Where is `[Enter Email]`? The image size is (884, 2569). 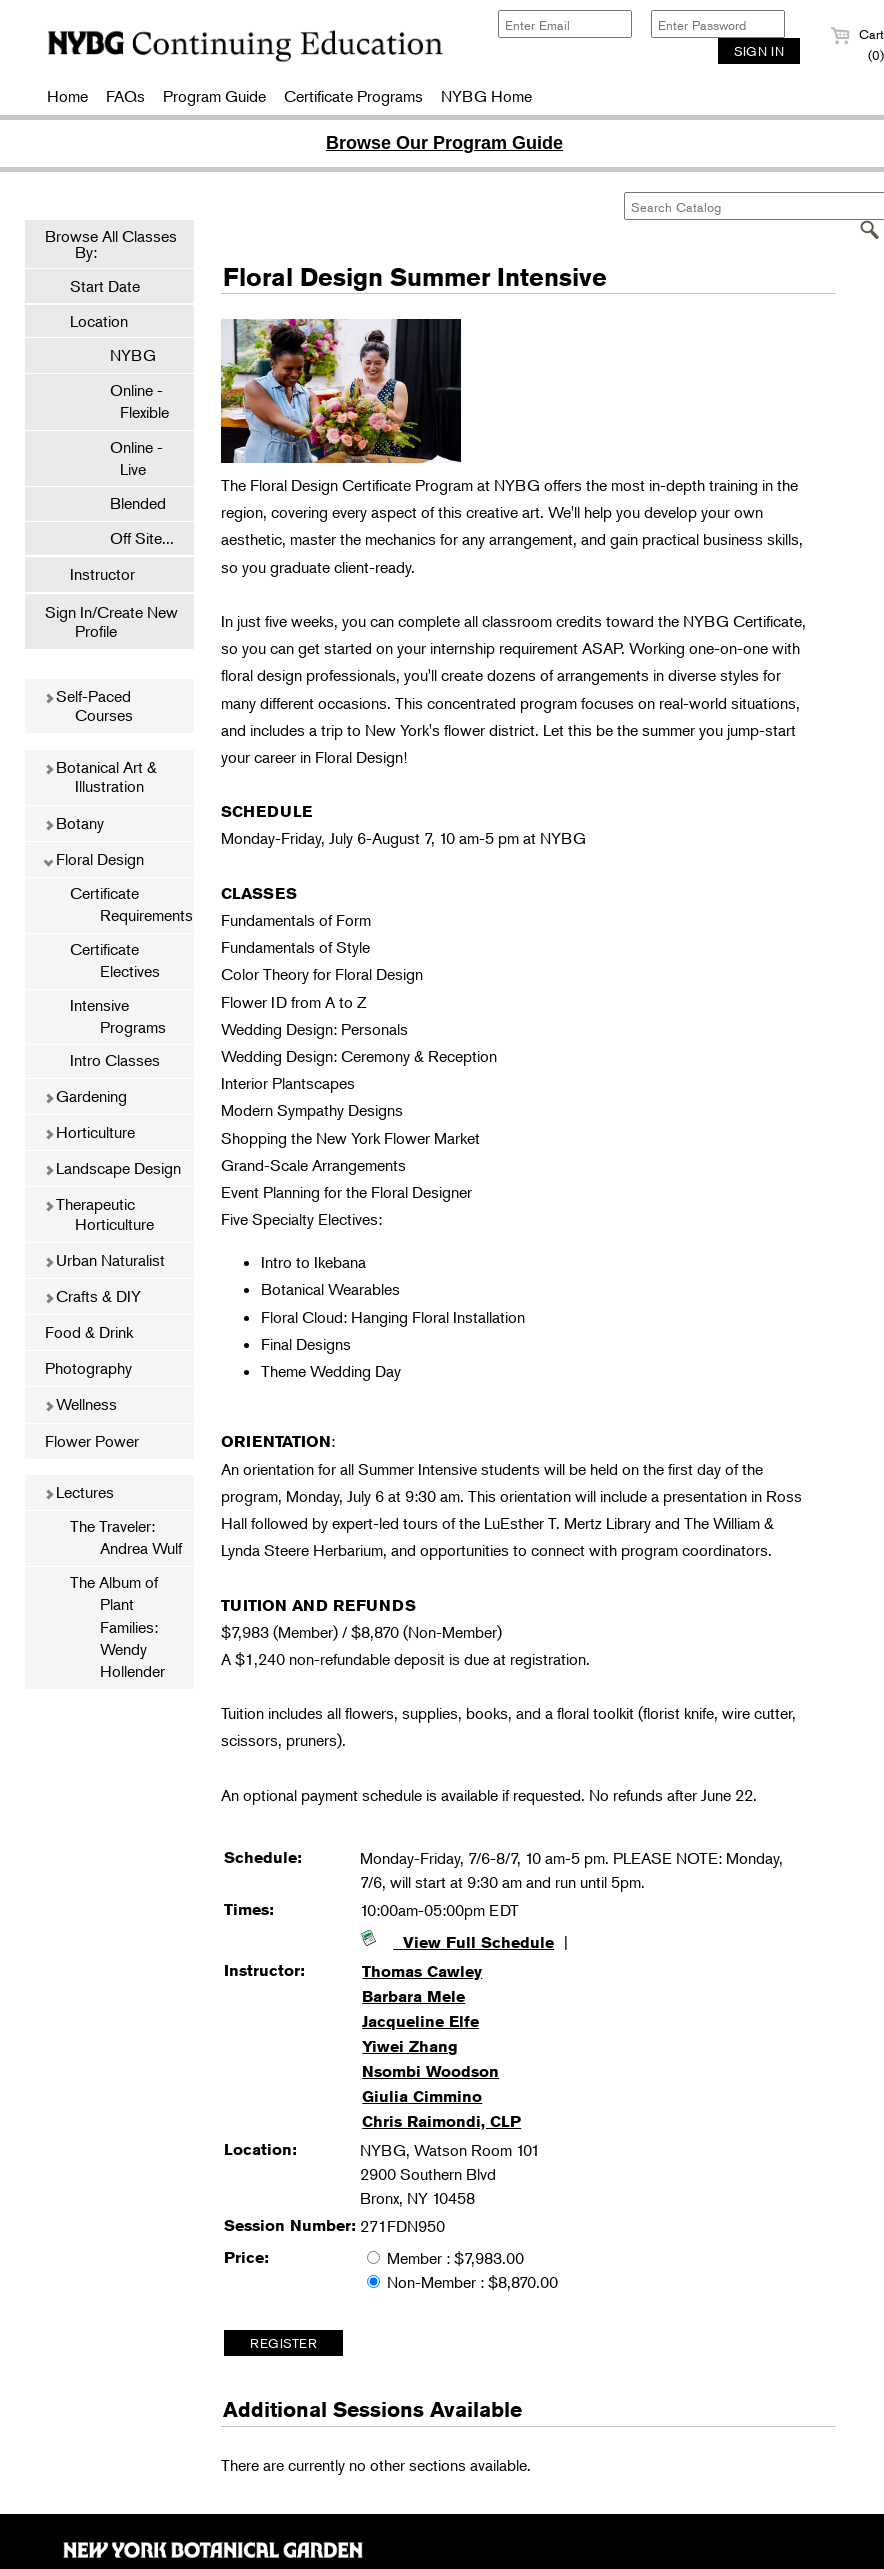 [Enter Email] is located at coordinates (565, 24).